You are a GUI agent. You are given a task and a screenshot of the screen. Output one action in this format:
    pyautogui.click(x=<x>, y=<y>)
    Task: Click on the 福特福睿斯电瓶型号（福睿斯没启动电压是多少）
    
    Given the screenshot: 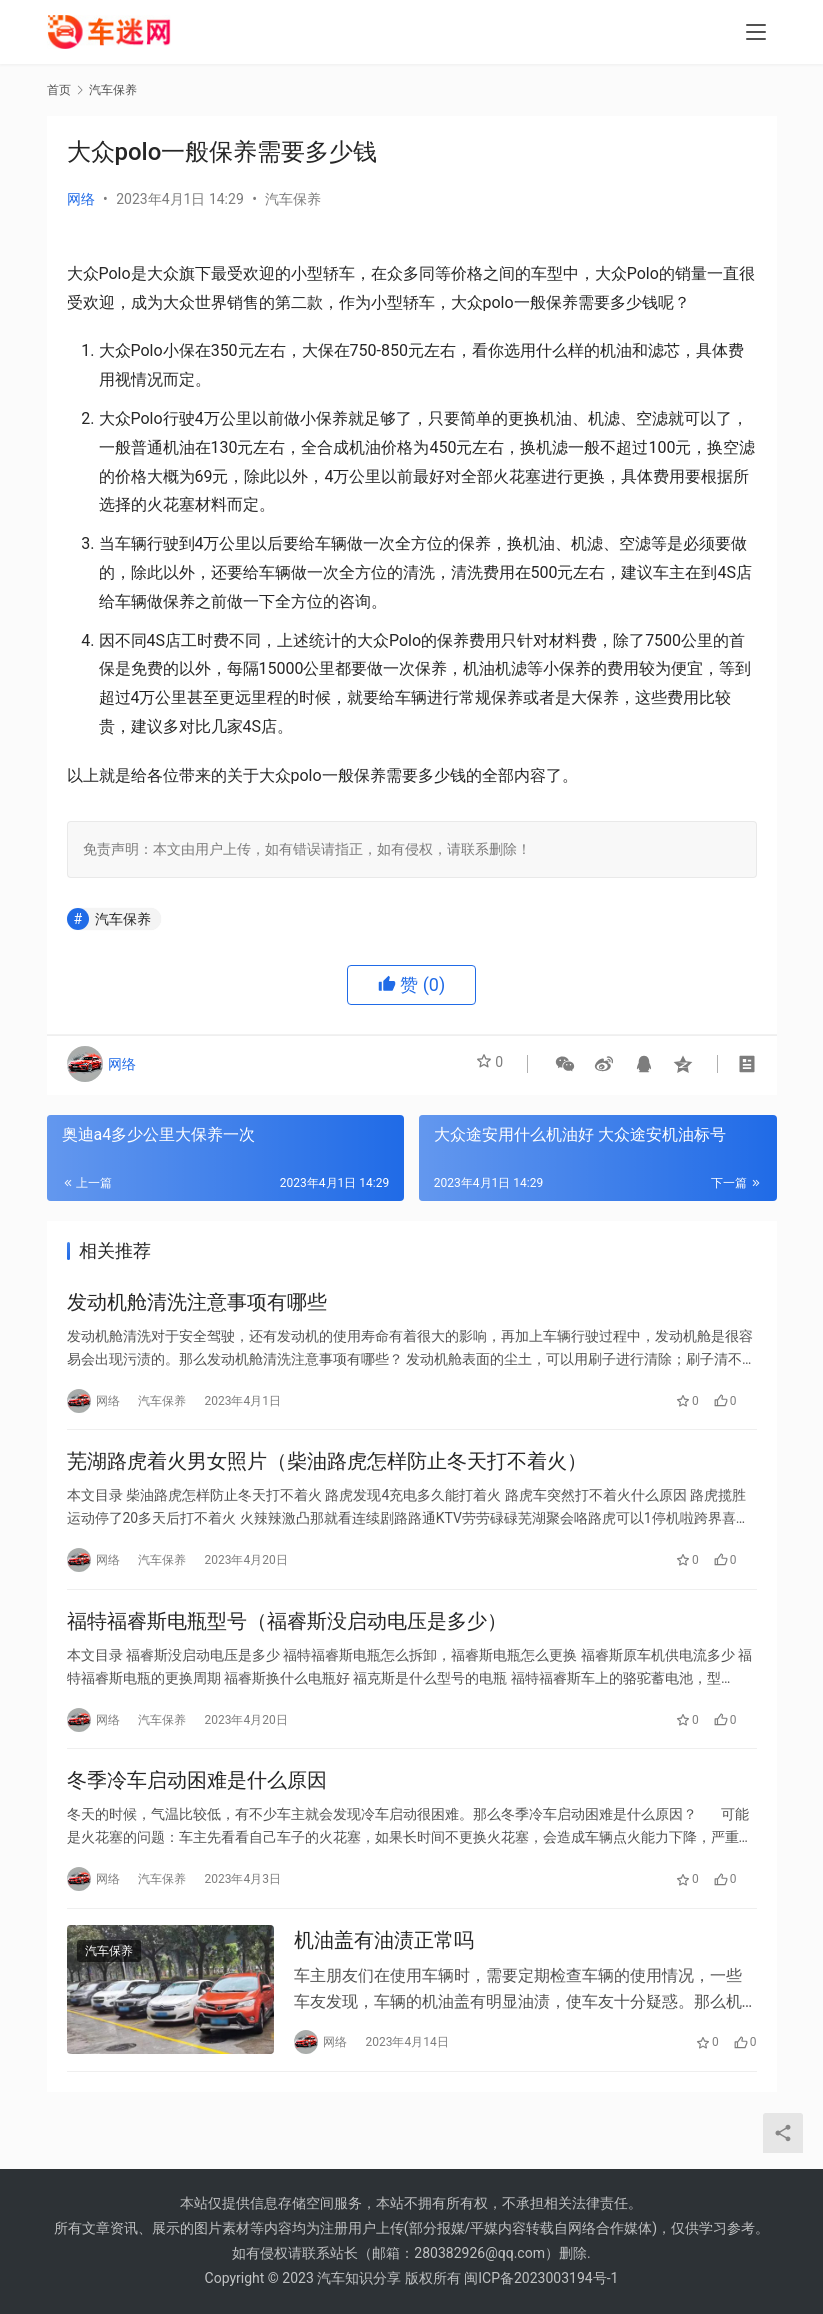 What is the action you would take?
    pyautogui.click(x=287, y=1640)
    